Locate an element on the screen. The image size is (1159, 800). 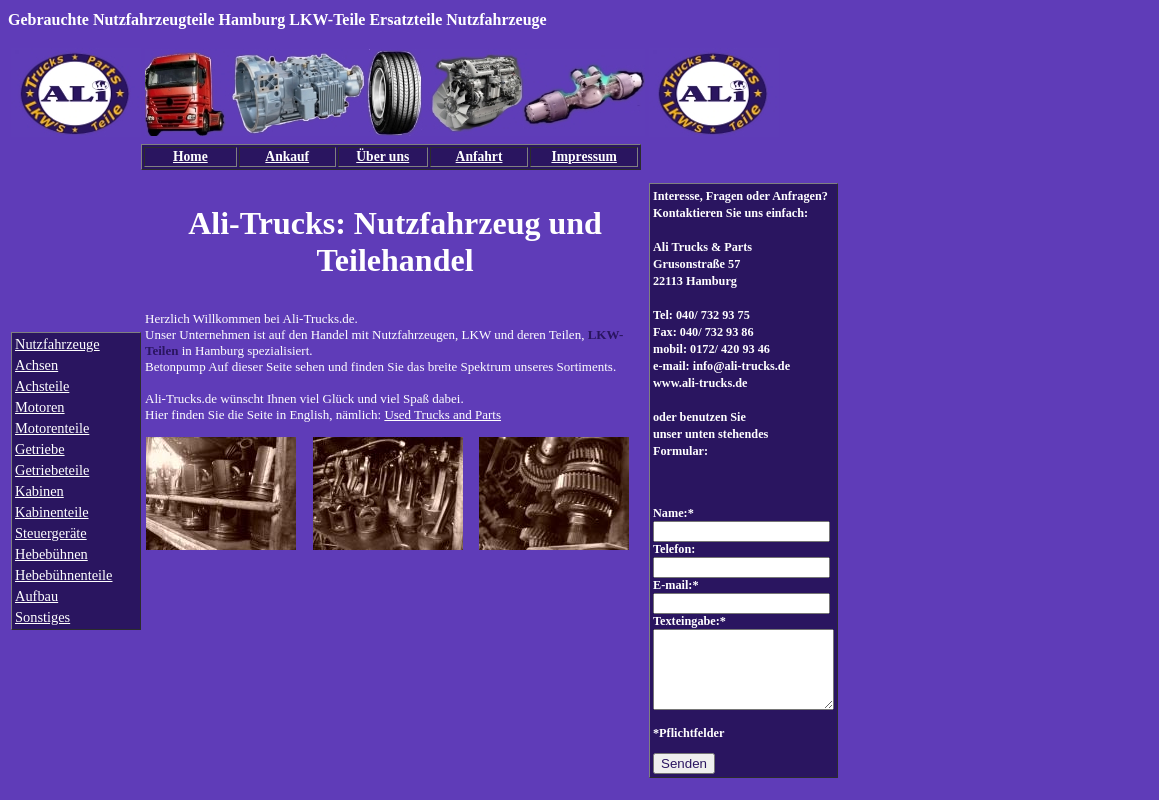
Über uns is located at coordinates (382, 156).